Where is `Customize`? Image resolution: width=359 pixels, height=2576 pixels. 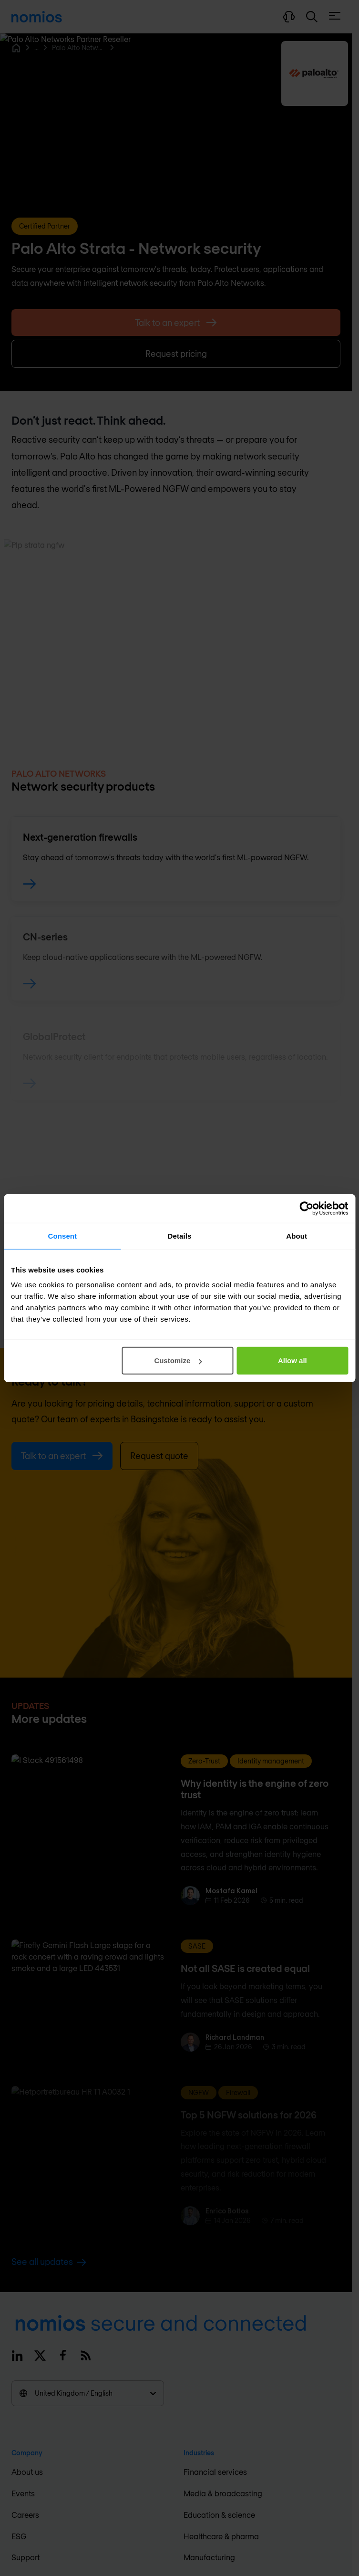
Customize is located at coordinates (178, 1360).